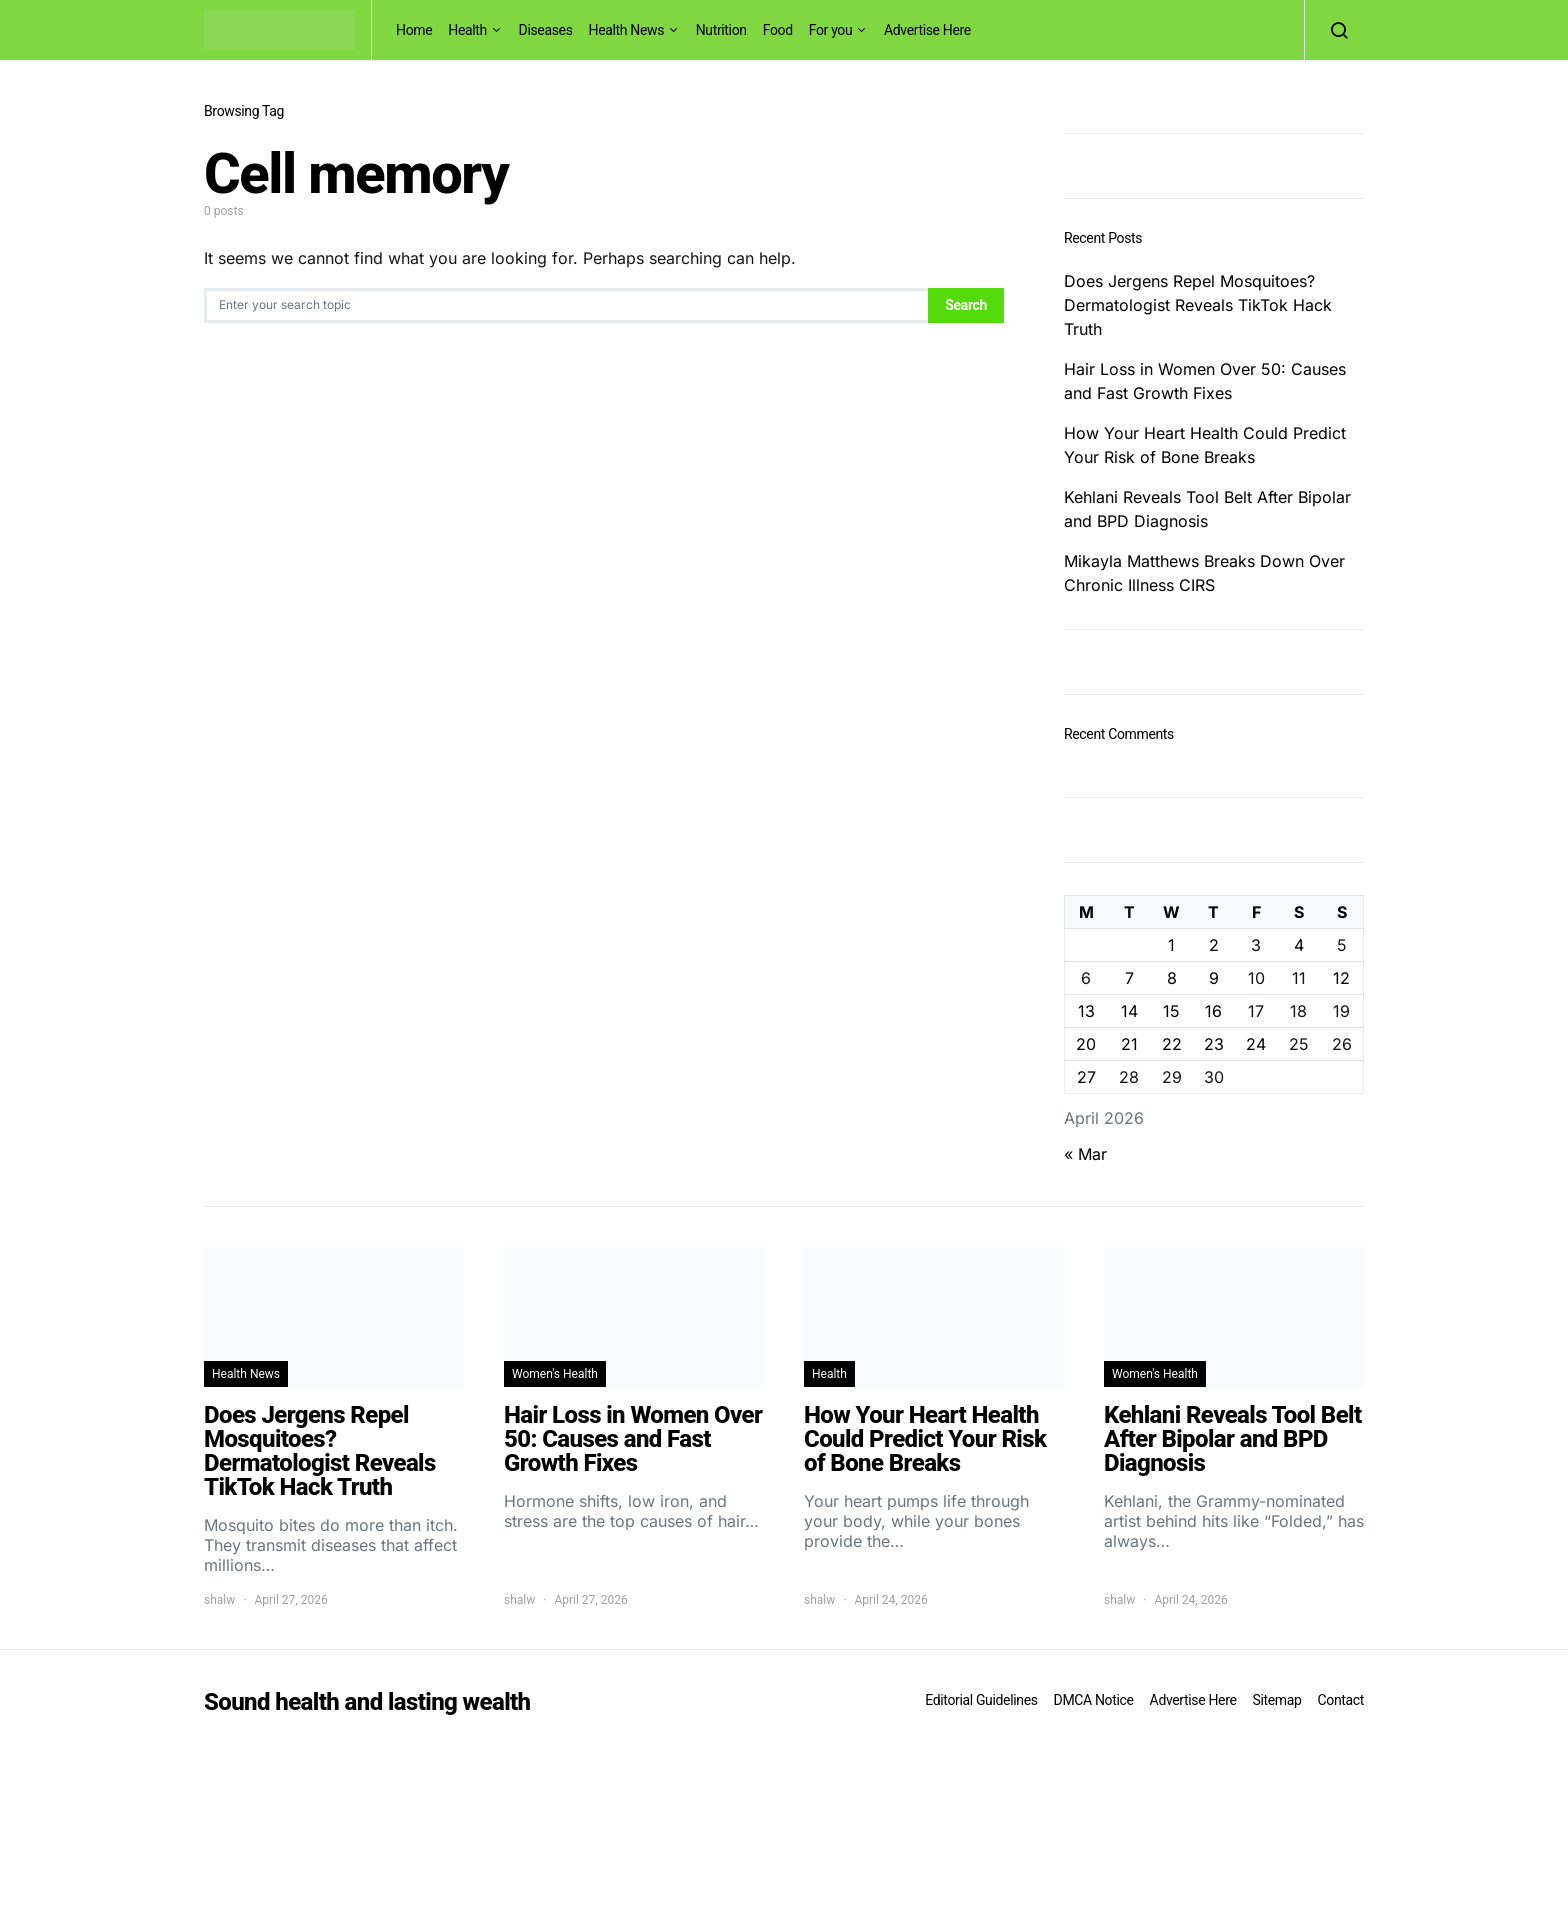 The height and width of the screenshot is (1910, 1568). I want to click on 16 [Posts published on April 16, 2026], so click(1213, 1011).